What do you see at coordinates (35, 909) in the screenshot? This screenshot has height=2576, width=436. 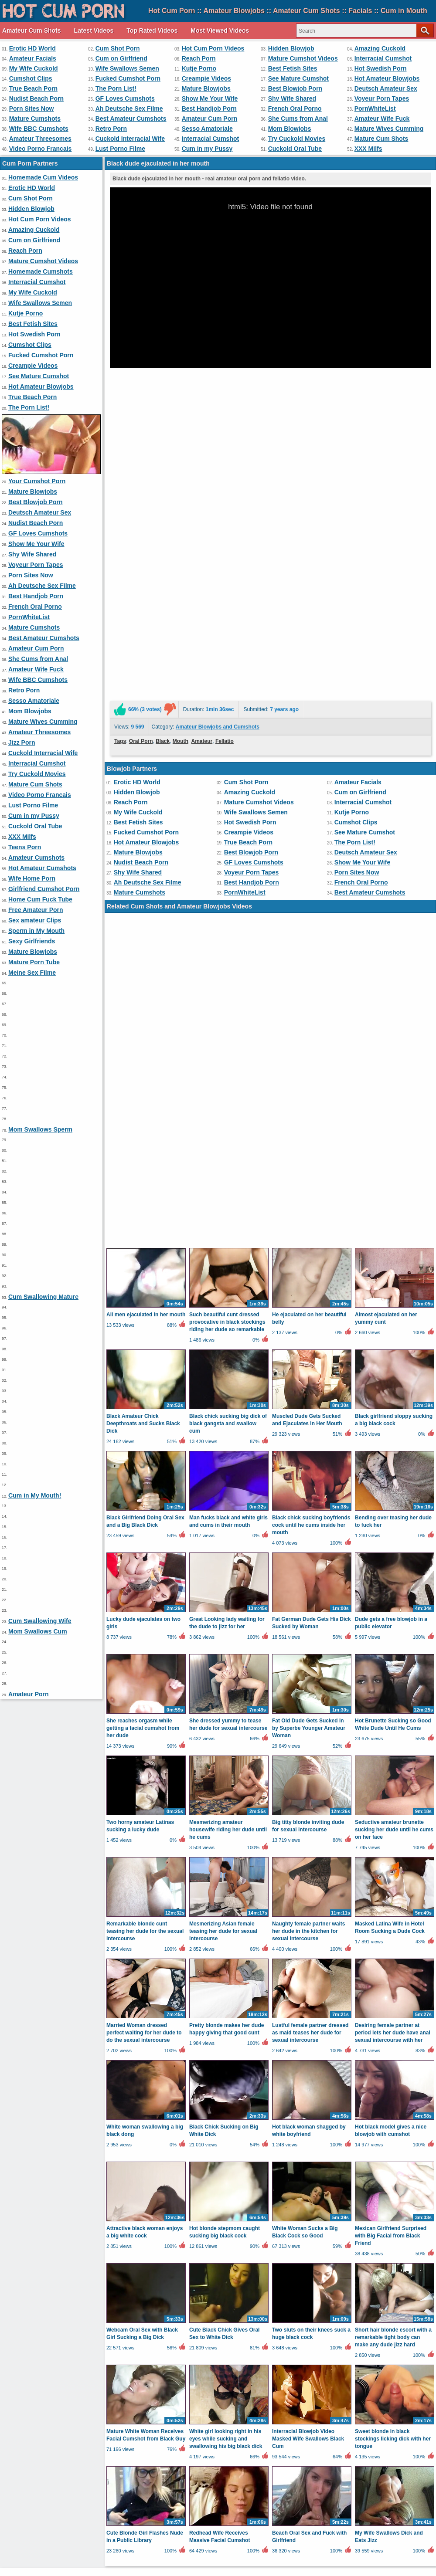 I see `Free Amateur Porn` at bounding box center [35, 909].